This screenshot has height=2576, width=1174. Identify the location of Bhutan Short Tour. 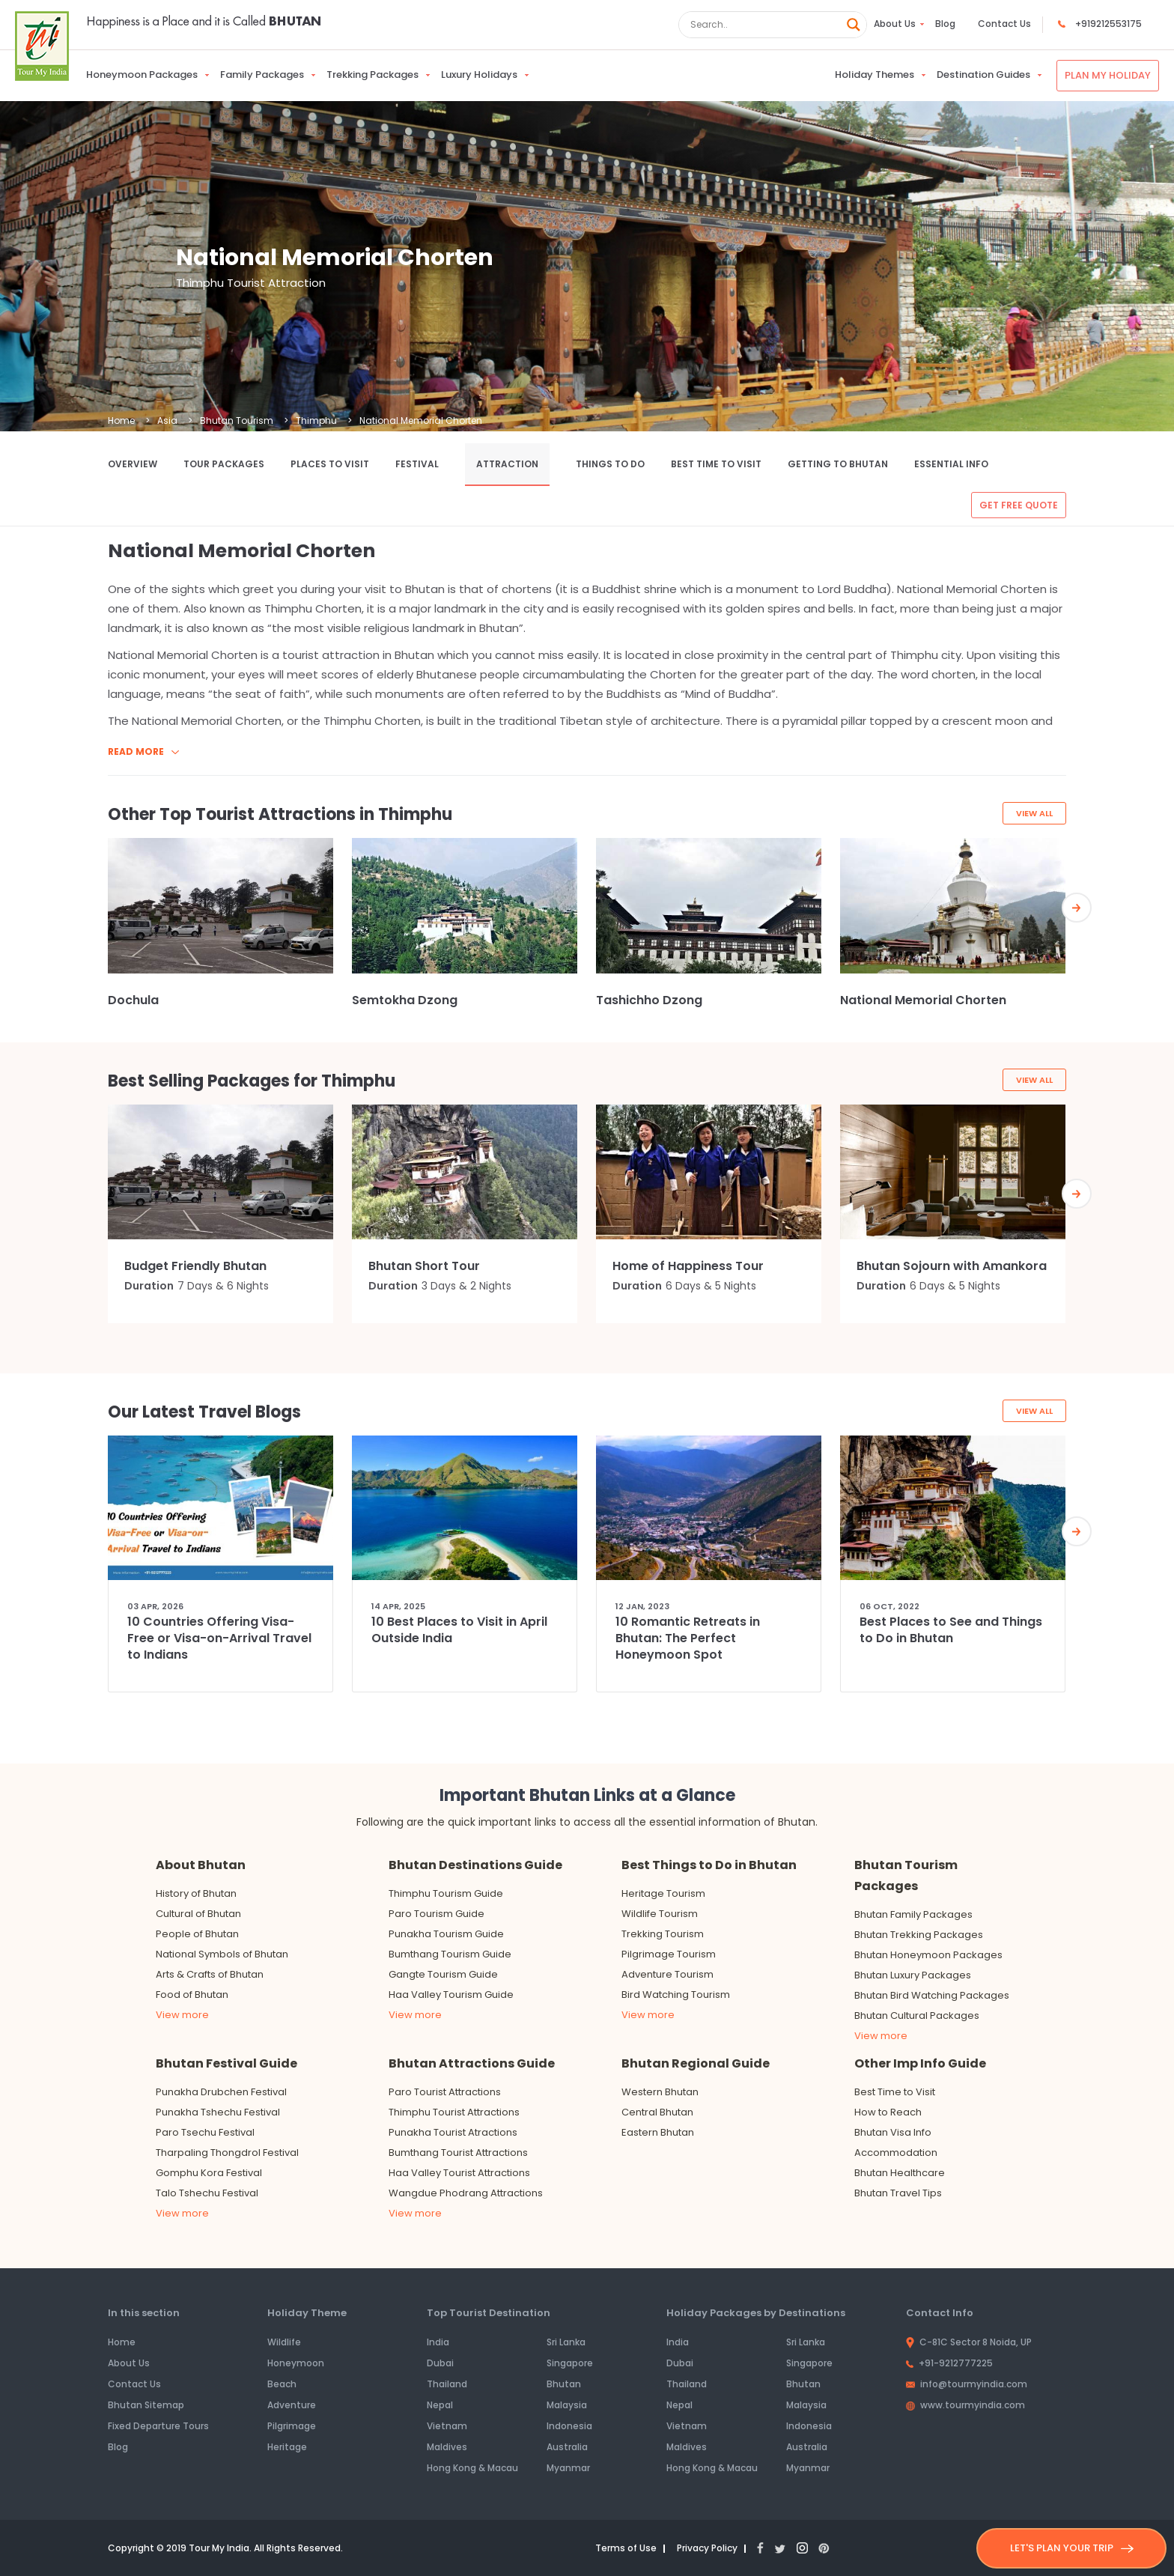
(424, 1266).